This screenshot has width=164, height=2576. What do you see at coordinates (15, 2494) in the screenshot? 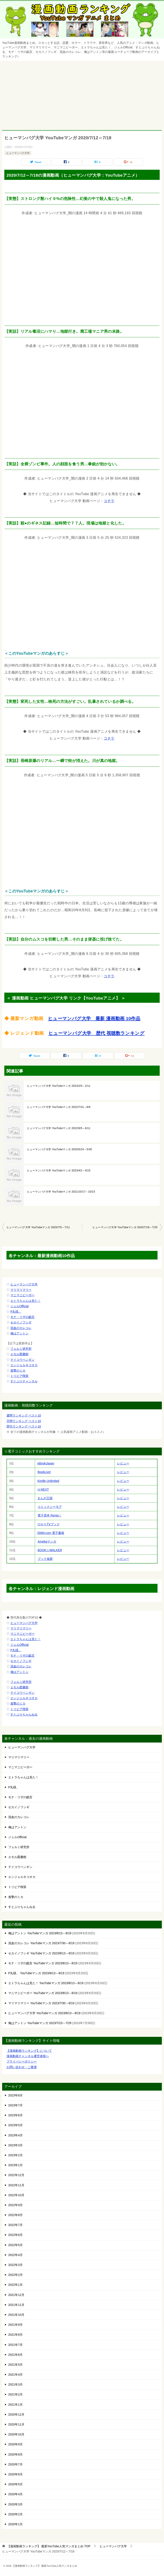
I see `2020年4月` at bounding box center [15, 2494].